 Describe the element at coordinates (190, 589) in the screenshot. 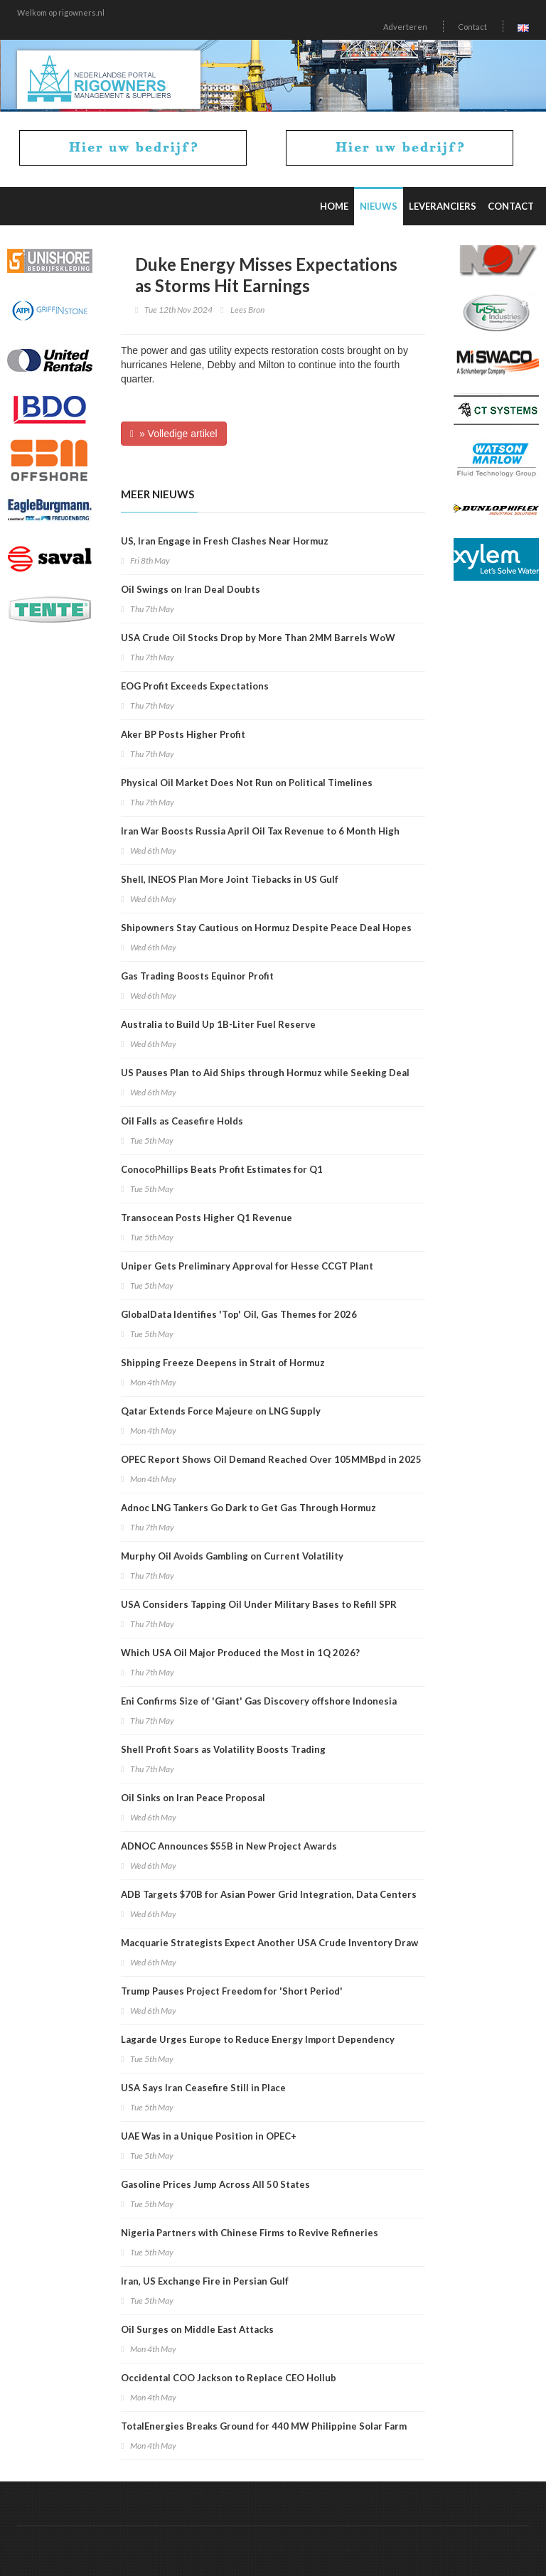

I see `Oil Swings on Iran Deal Doubts` at that location.